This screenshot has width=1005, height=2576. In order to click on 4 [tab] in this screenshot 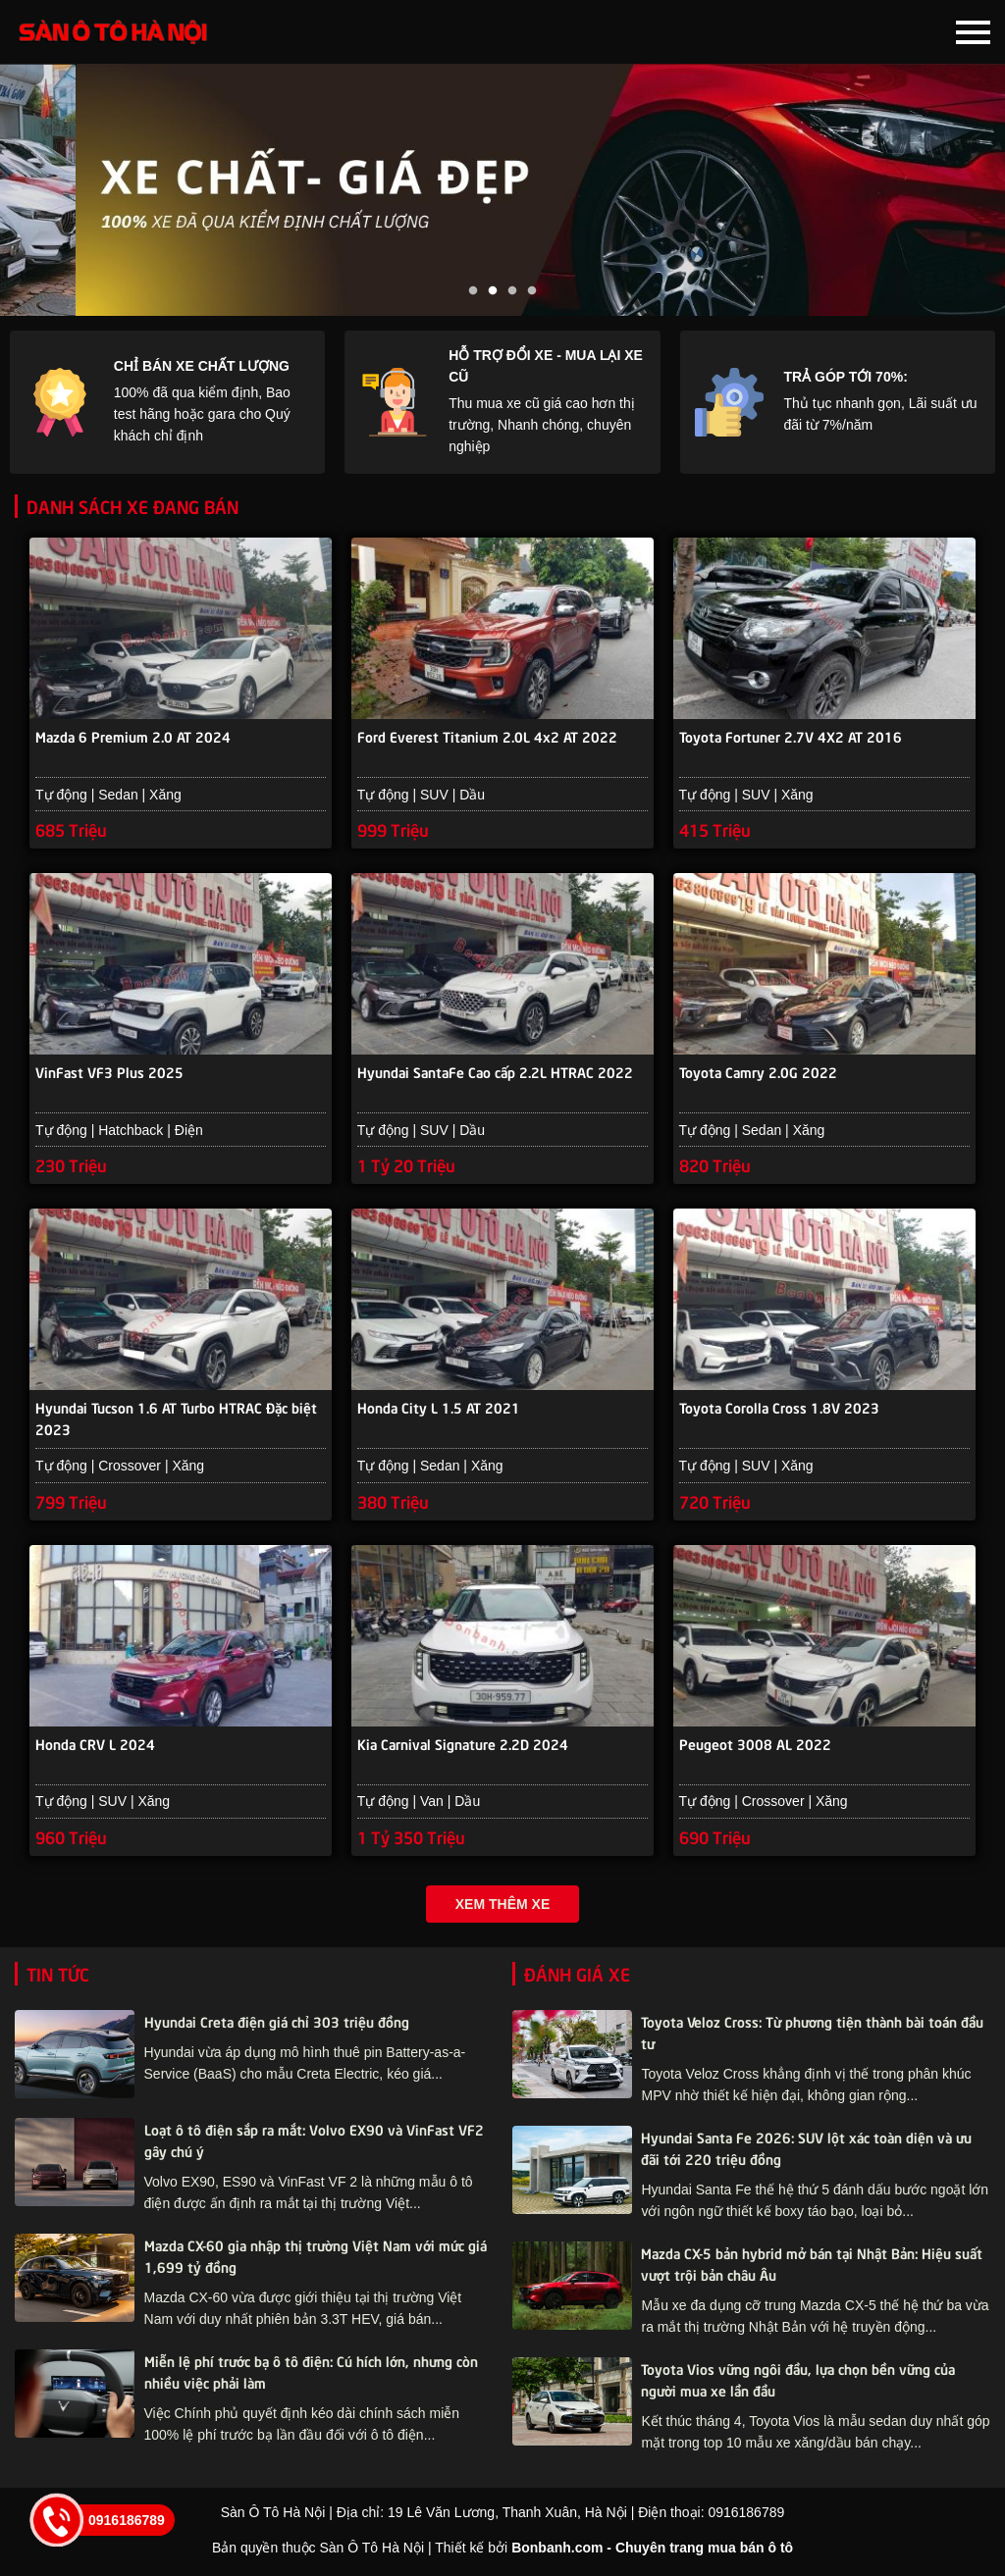, I will do `click(532, 291)`.